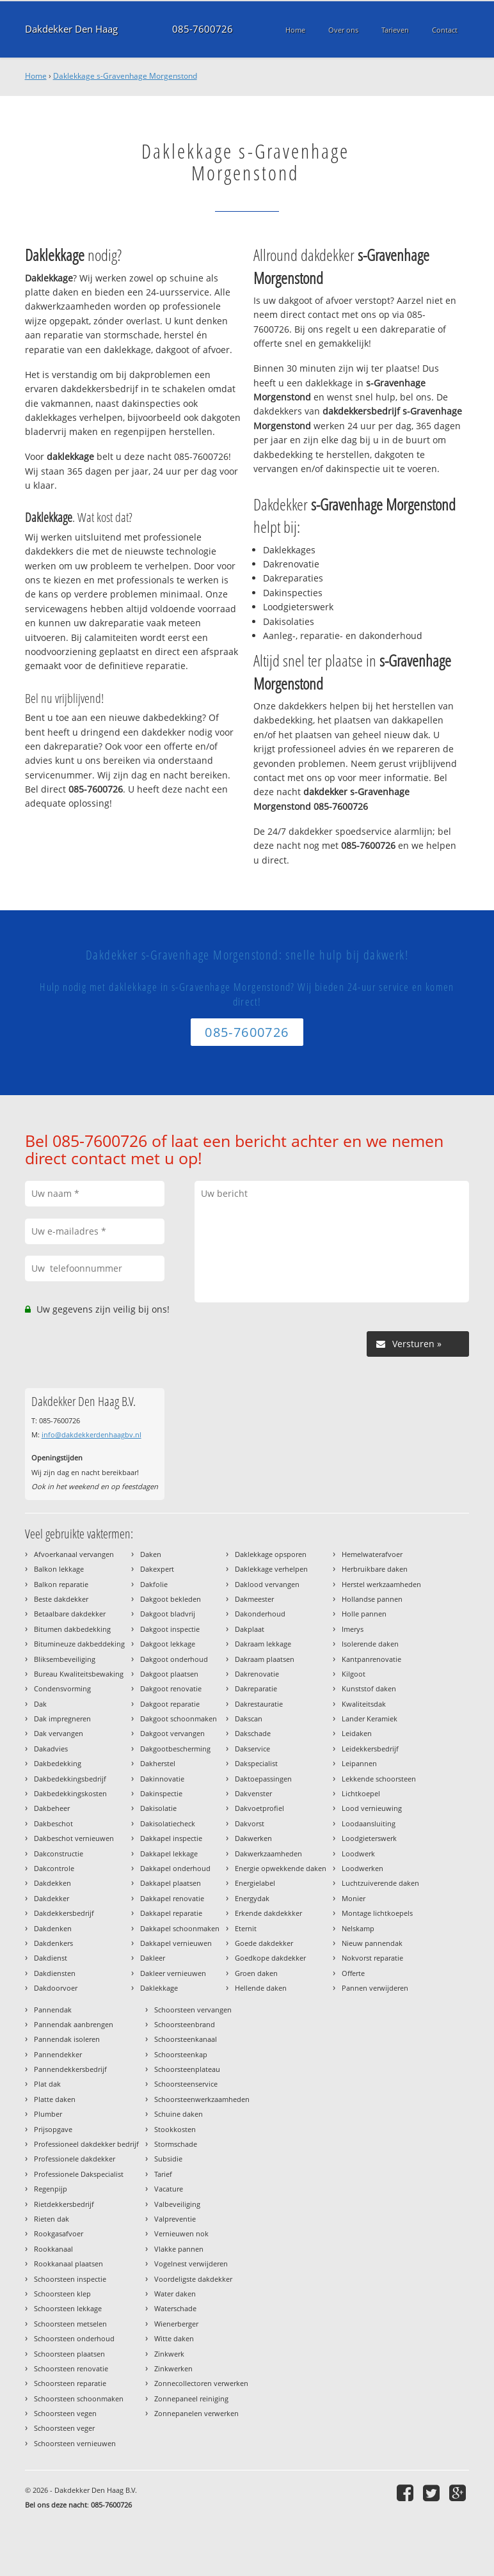 The image size is (494, 2576). I want to click on Dakinnovatie, so click(162, 1778).